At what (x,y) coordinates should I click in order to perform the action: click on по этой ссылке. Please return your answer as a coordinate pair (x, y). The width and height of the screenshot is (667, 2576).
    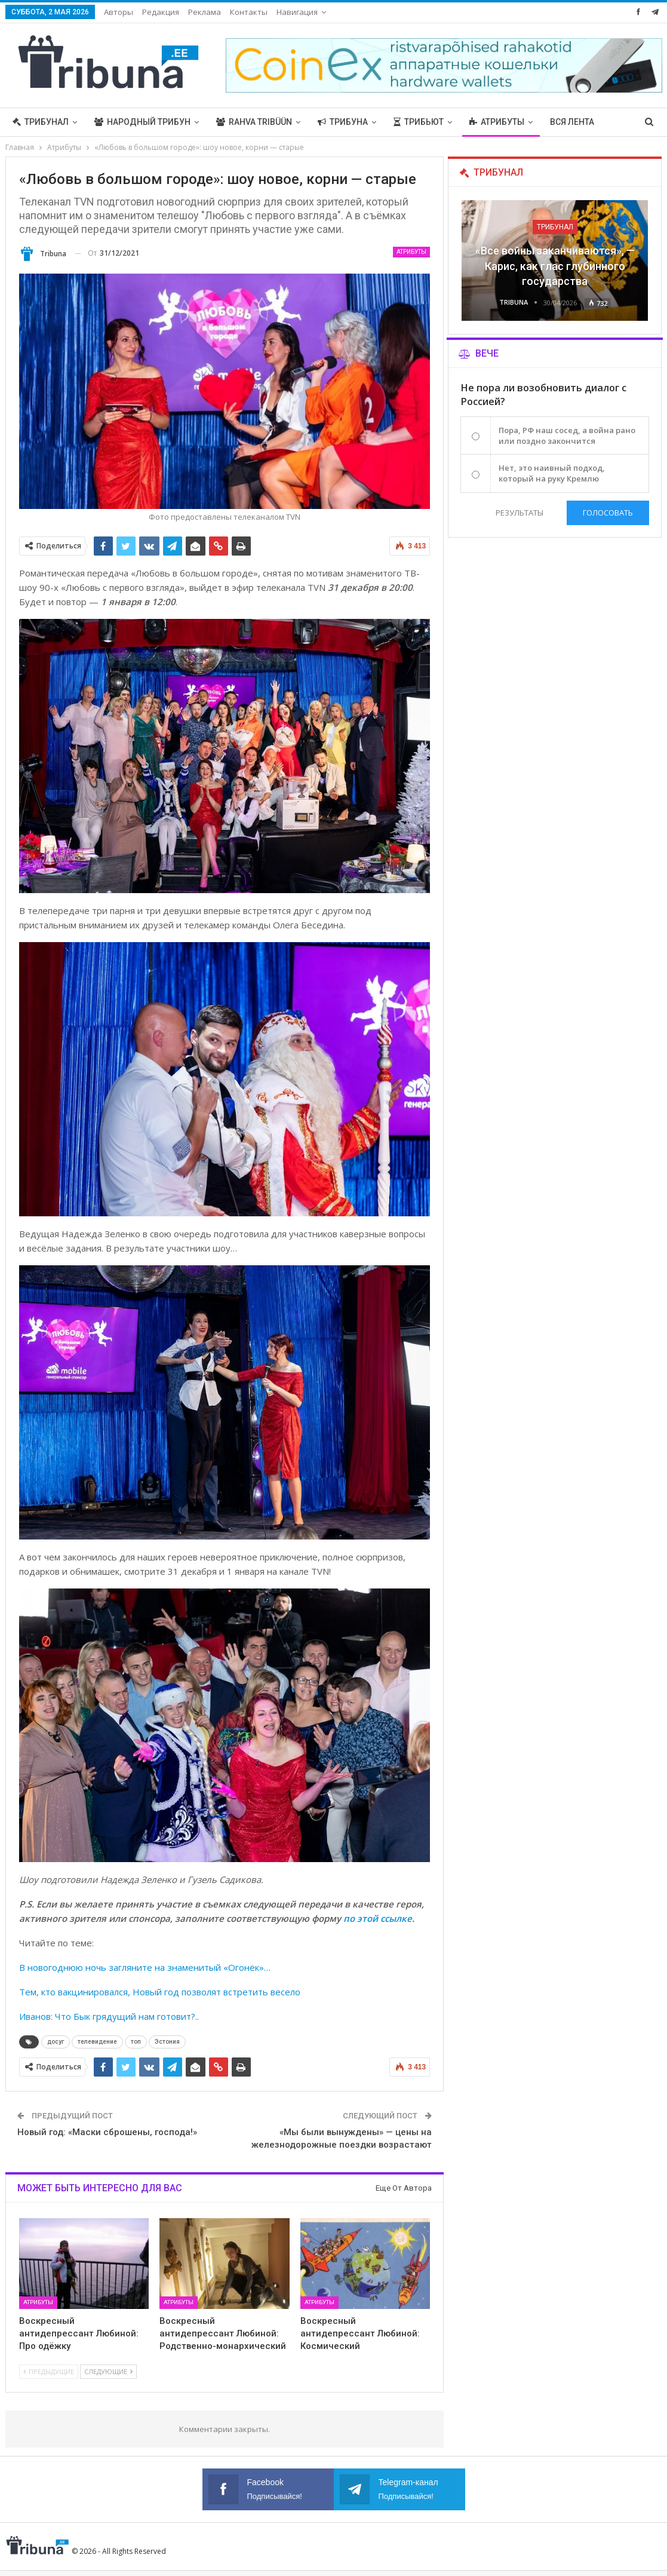
    Looking at the image, I should click on (377, 1918).